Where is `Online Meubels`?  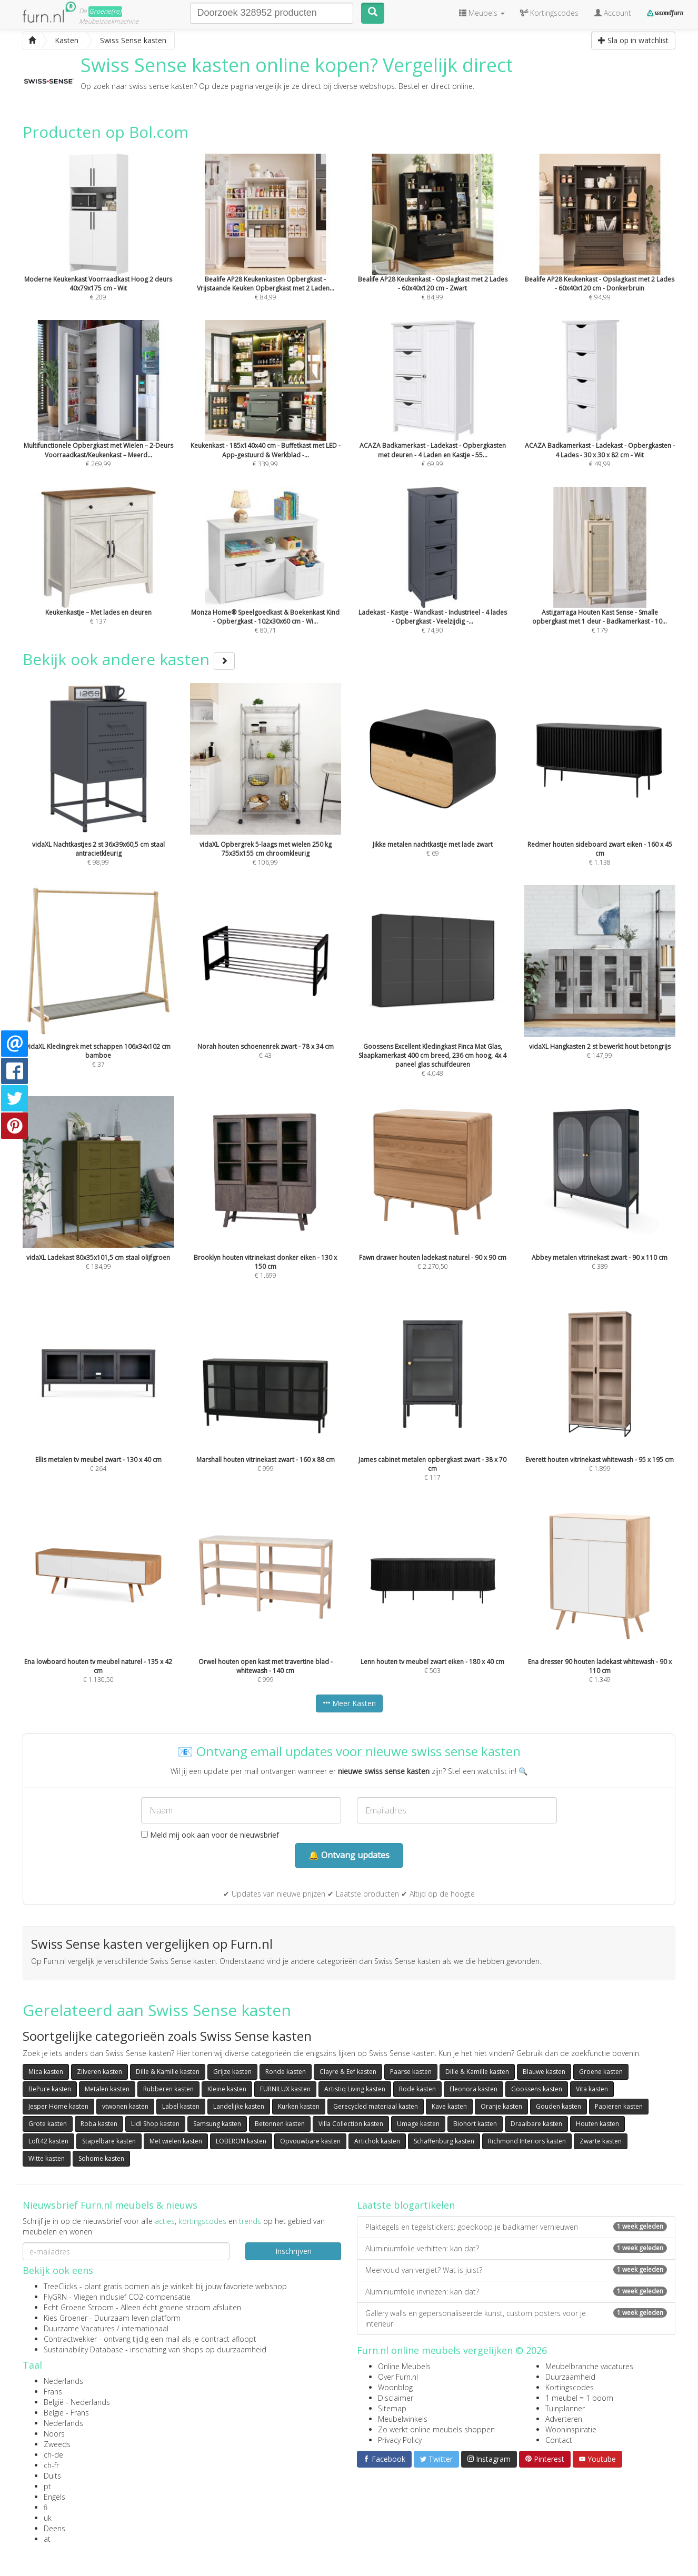
Online Meubels is located at coordinates (404, 2366).